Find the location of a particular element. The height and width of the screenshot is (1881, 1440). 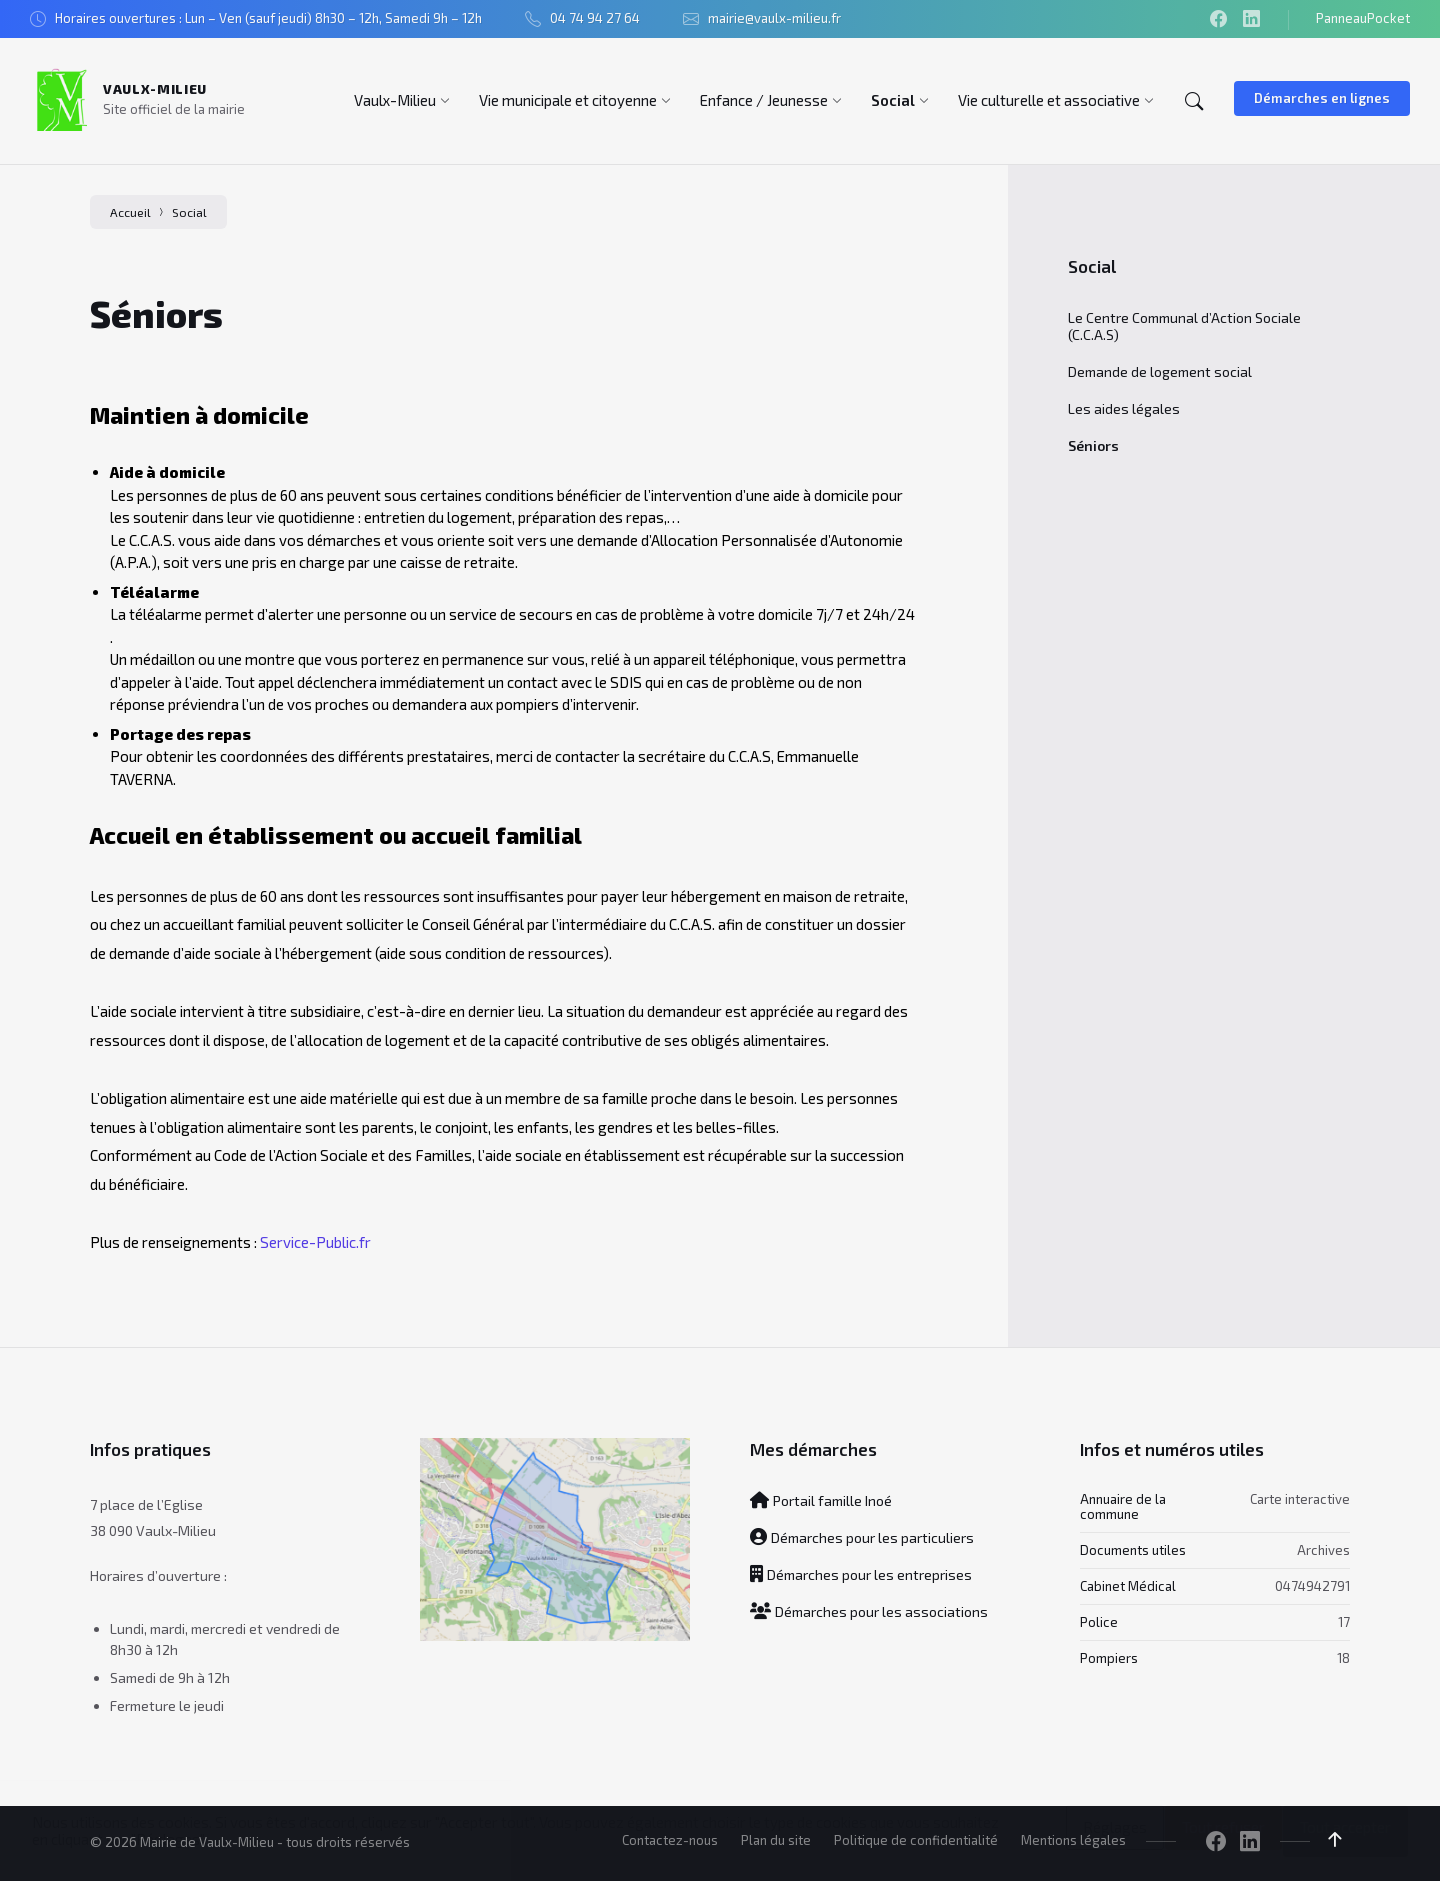

Séniors is located at coordinates (1093, 445).